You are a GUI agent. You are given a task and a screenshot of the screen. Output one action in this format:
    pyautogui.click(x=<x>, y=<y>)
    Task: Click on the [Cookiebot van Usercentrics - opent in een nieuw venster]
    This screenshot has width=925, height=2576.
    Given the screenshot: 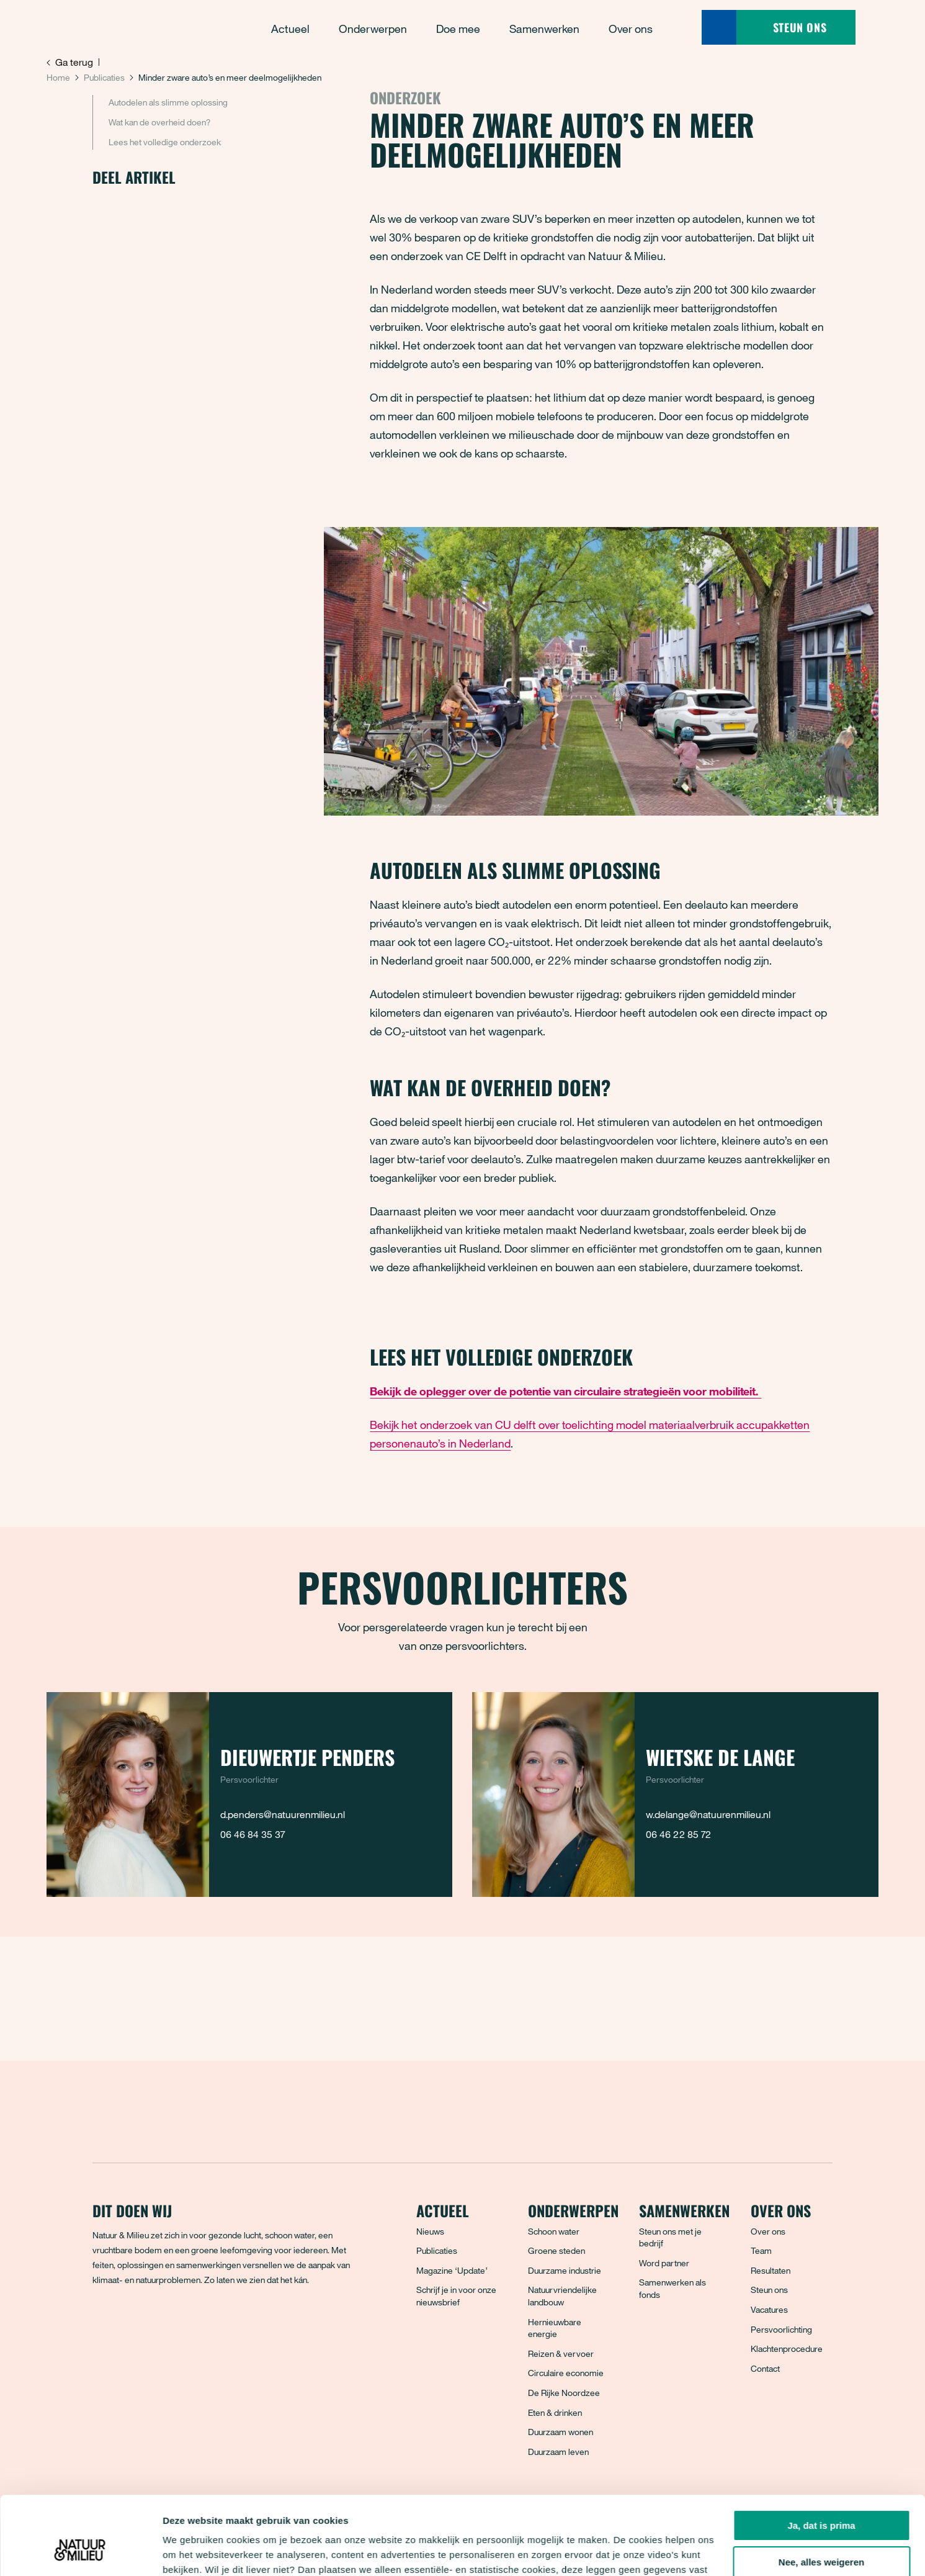 What is the action you would take?
    pyautogui.click(x=80, y=2551)
    